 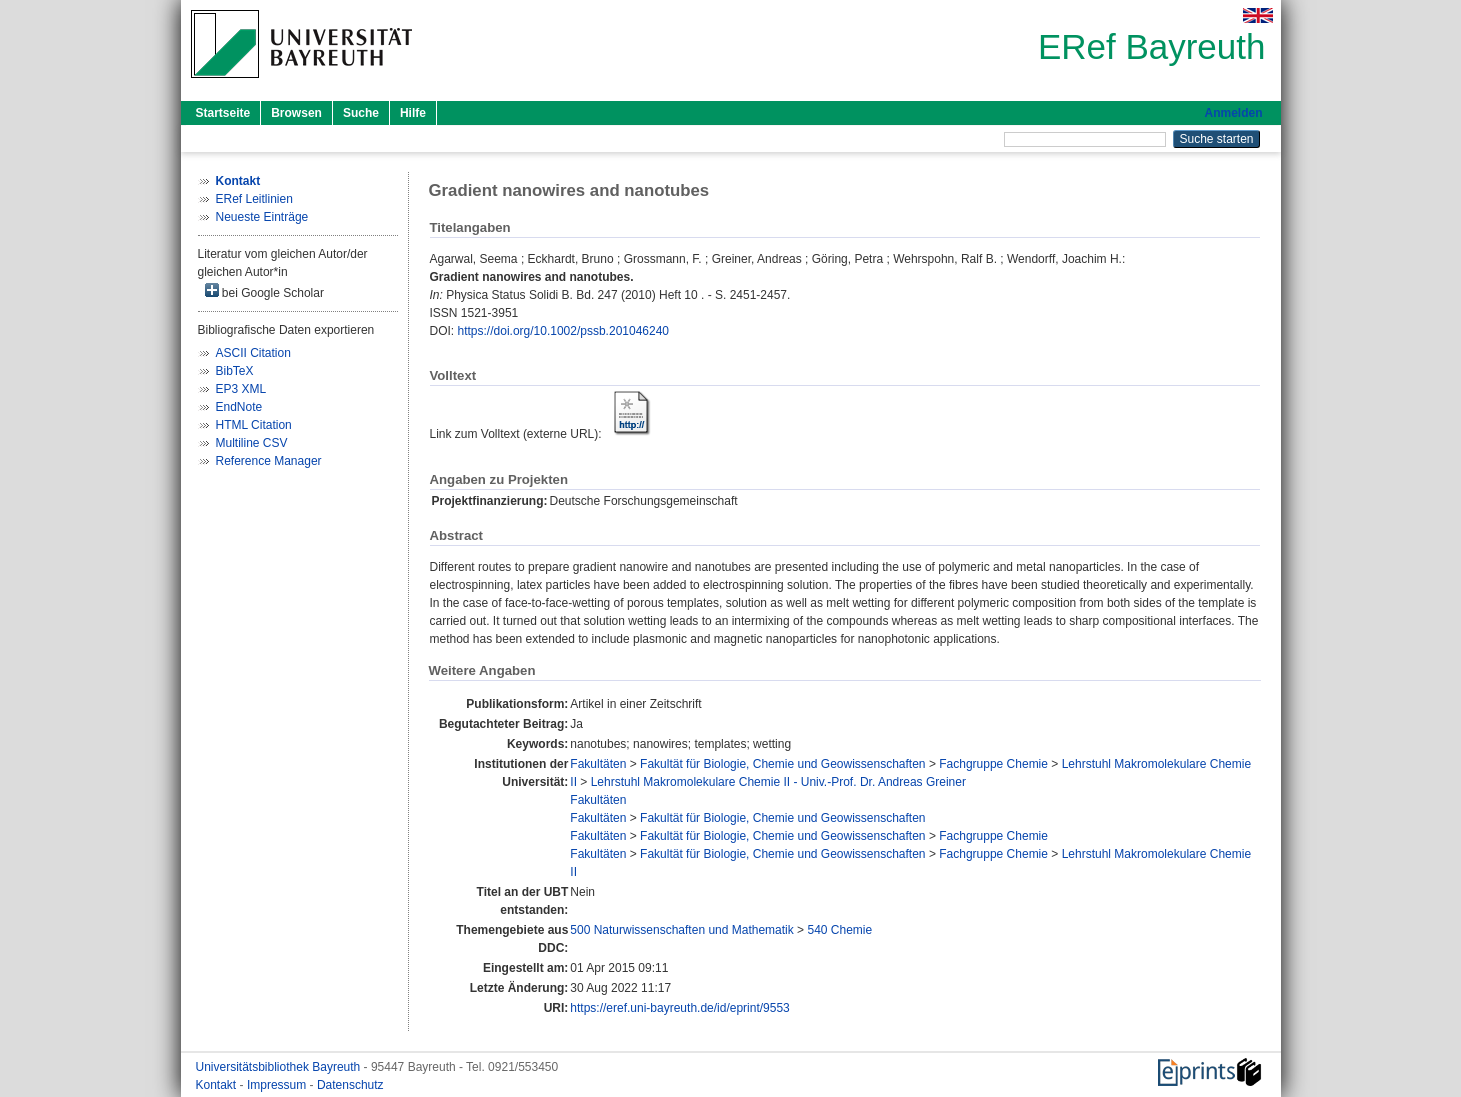 What do you see at coordinates (241, 389) in the screenshot?
I see `EP3 XML` at bounding box center [241, 389].